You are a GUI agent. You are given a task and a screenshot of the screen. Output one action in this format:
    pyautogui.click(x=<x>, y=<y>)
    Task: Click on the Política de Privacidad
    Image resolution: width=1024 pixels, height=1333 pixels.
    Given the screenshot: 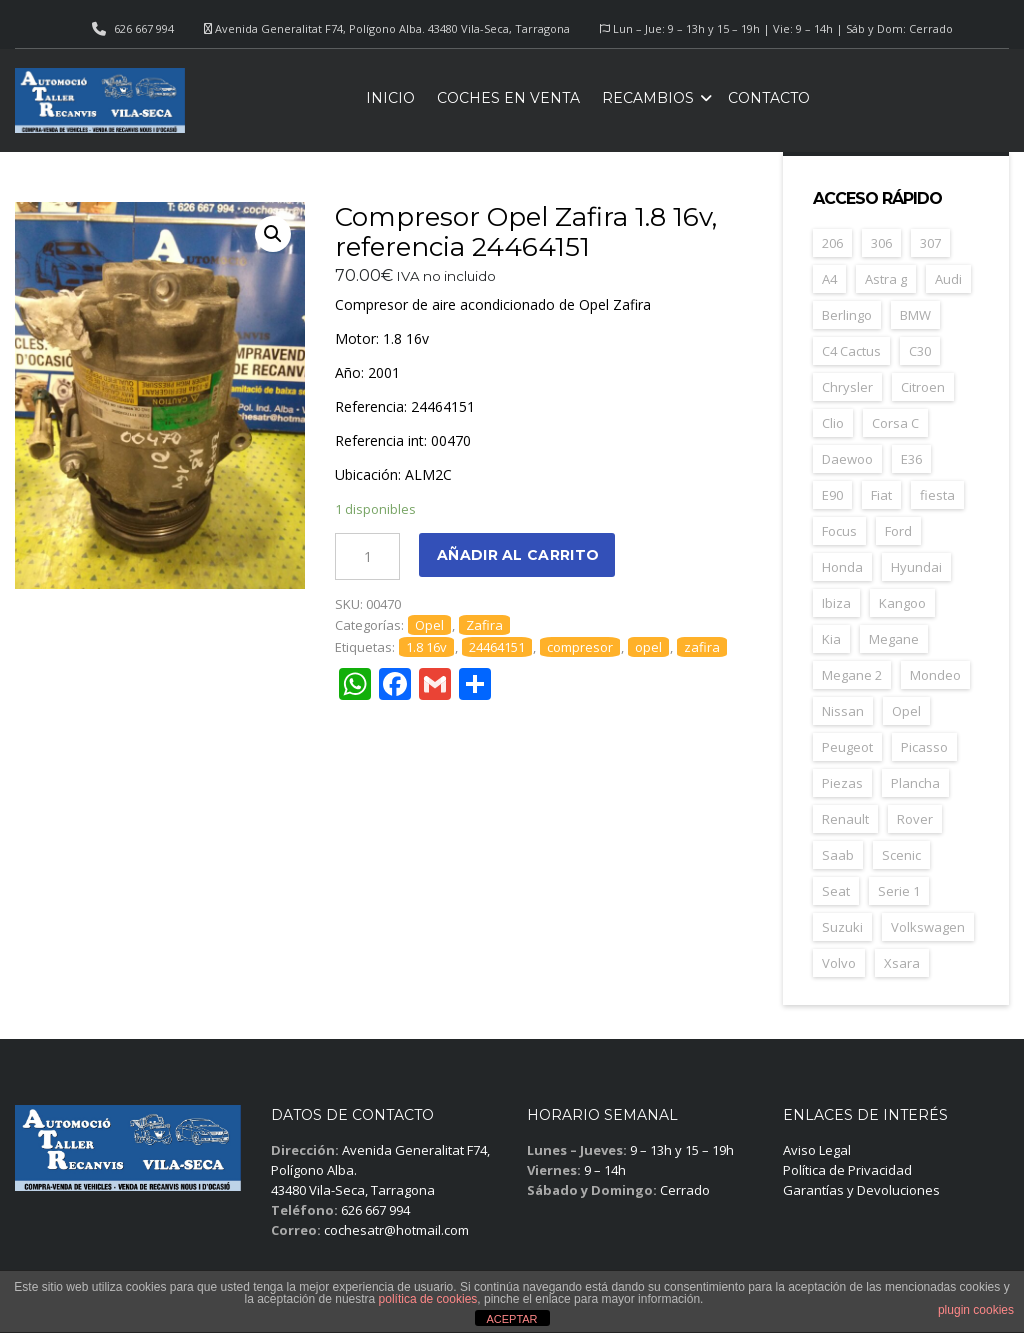 What is the action you would take?
    pyautogui.click(x=847, y=1170)
    